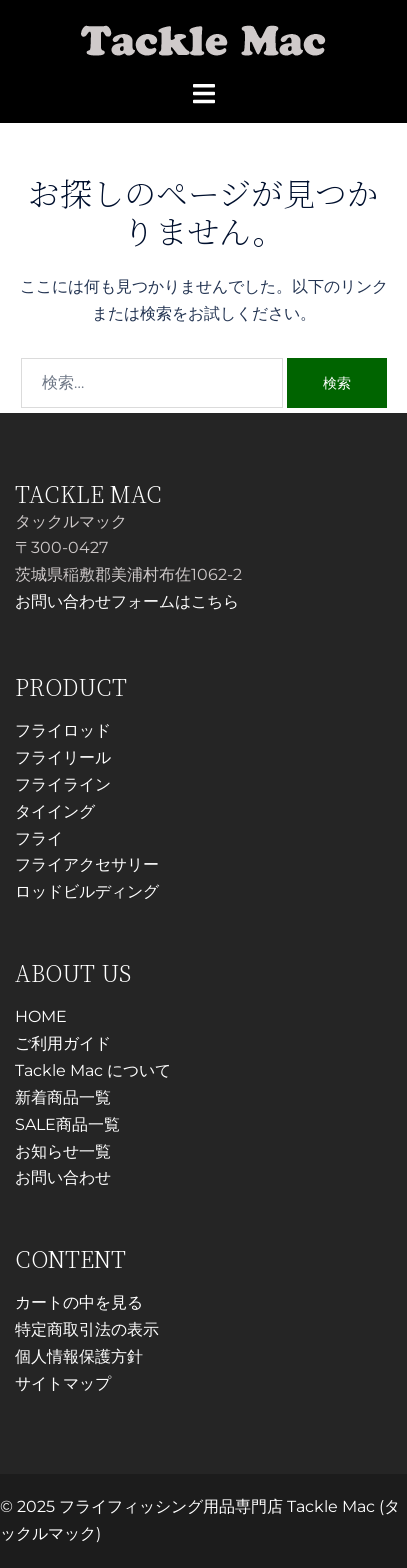 This screenshot has width=407, height=1568. I want to click on サイトマップ, so click(63, 1383).